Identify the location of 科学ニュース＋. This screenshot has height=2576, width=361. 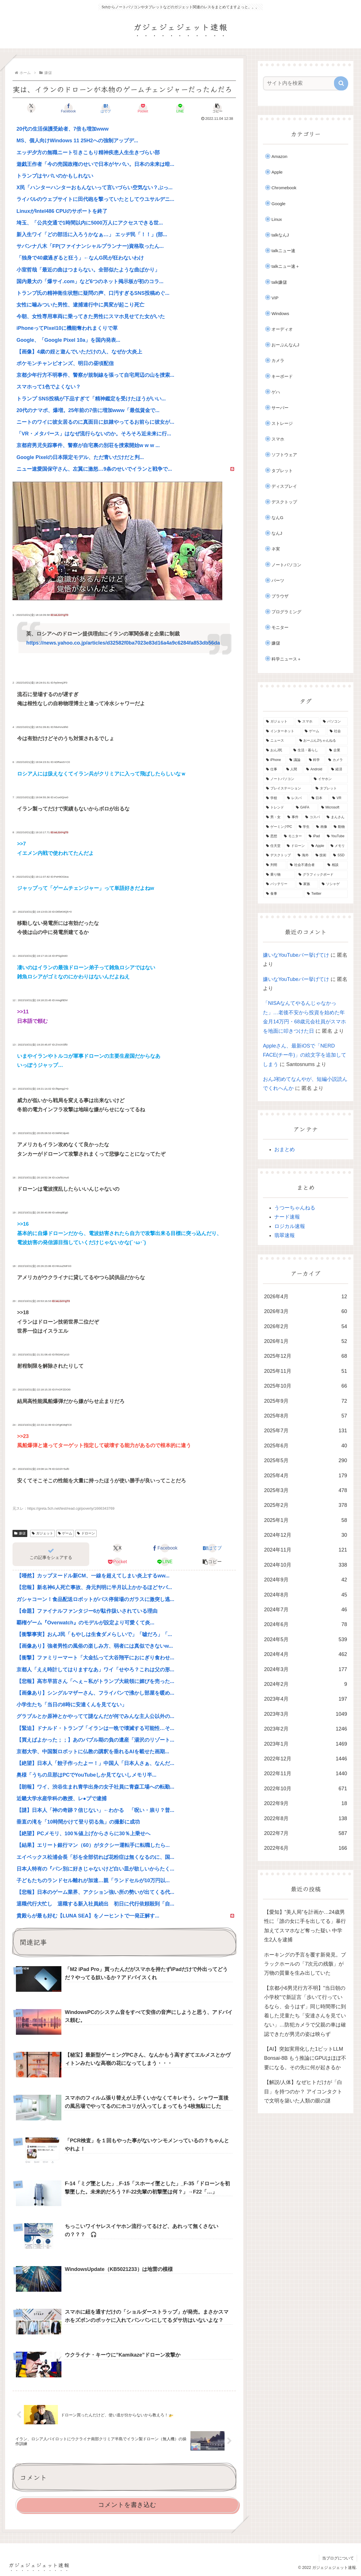
(286, 659).